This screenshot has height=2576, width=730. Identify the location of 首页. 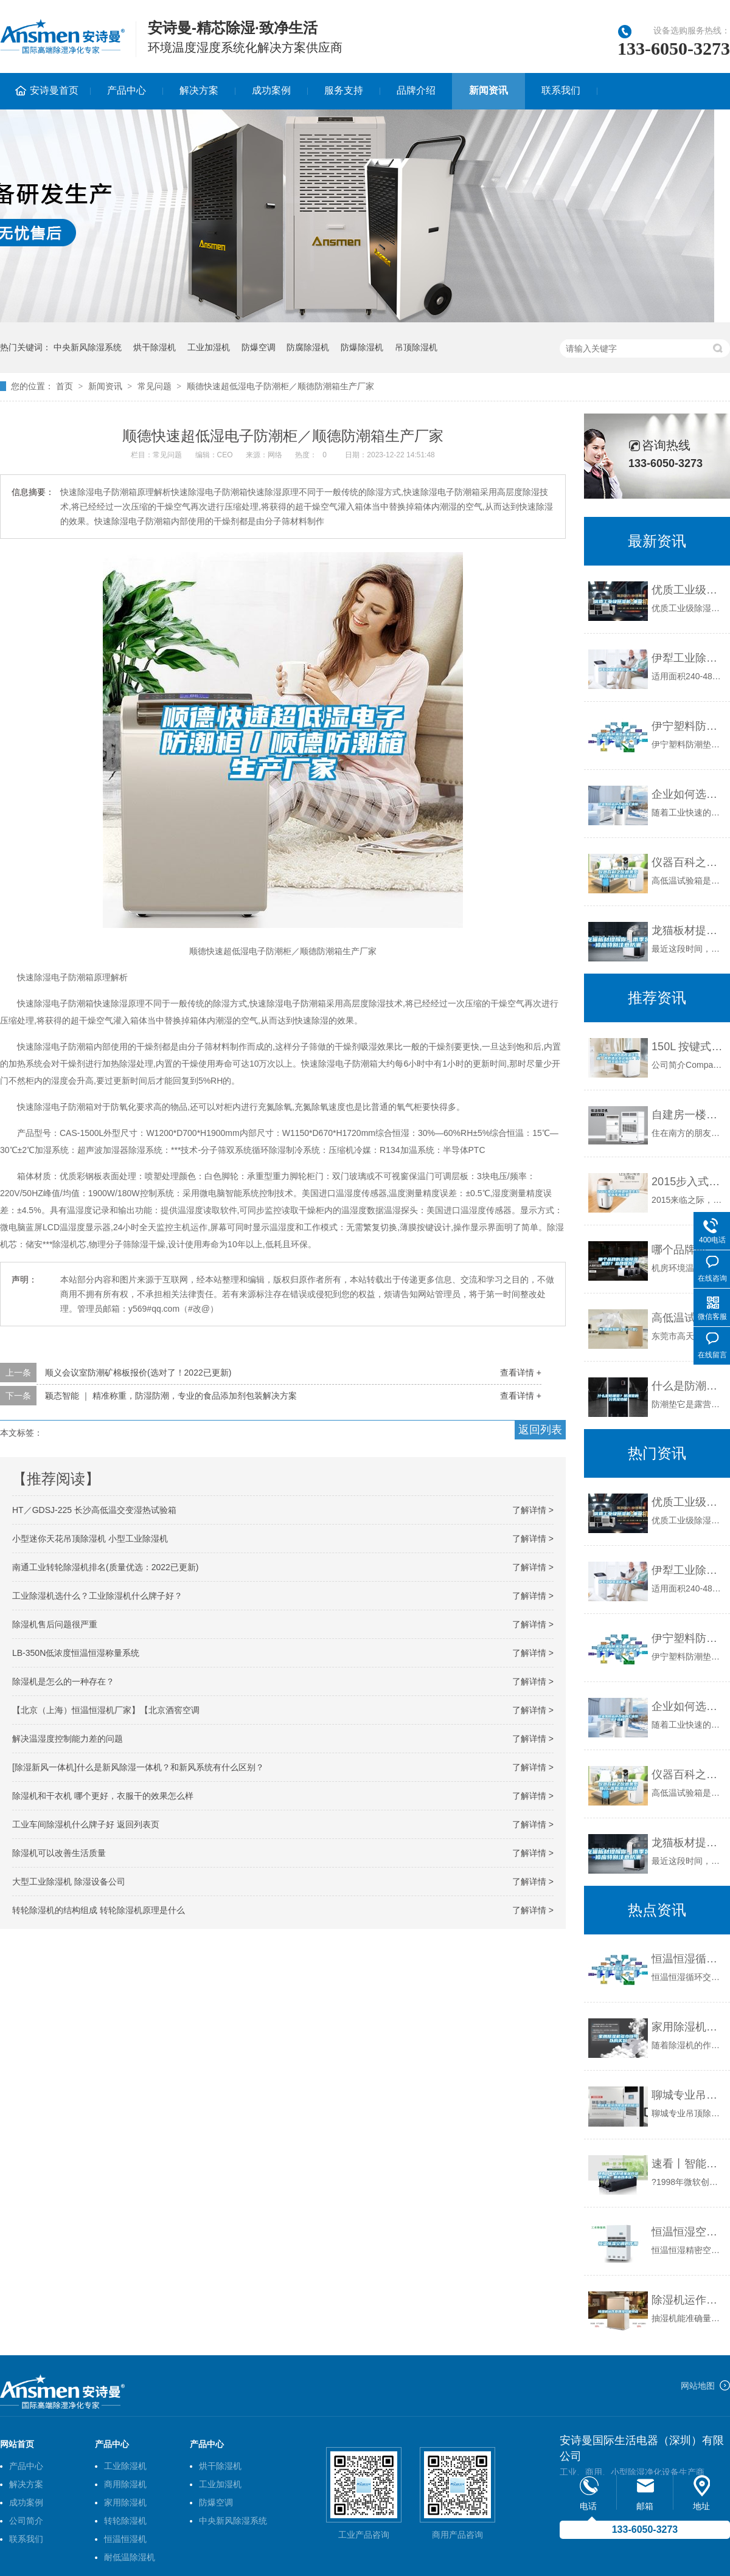
(64, 386).